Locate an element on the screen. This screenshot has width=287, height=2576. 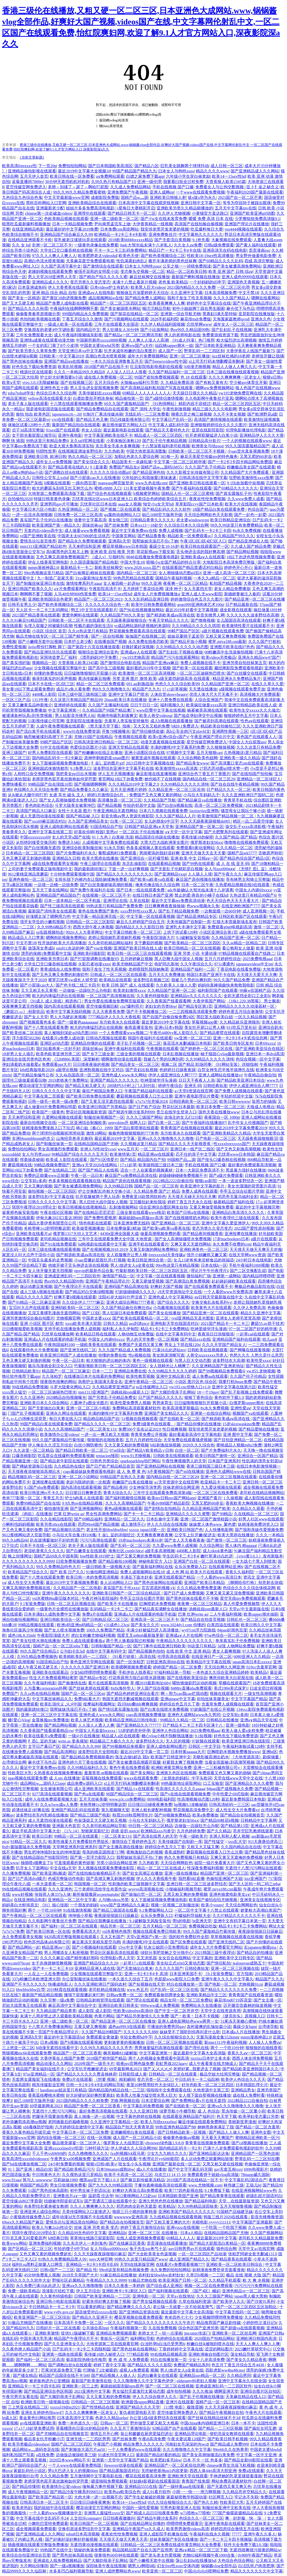
中文字幕无线码一区二区 is located at coordinates (237, 2312).